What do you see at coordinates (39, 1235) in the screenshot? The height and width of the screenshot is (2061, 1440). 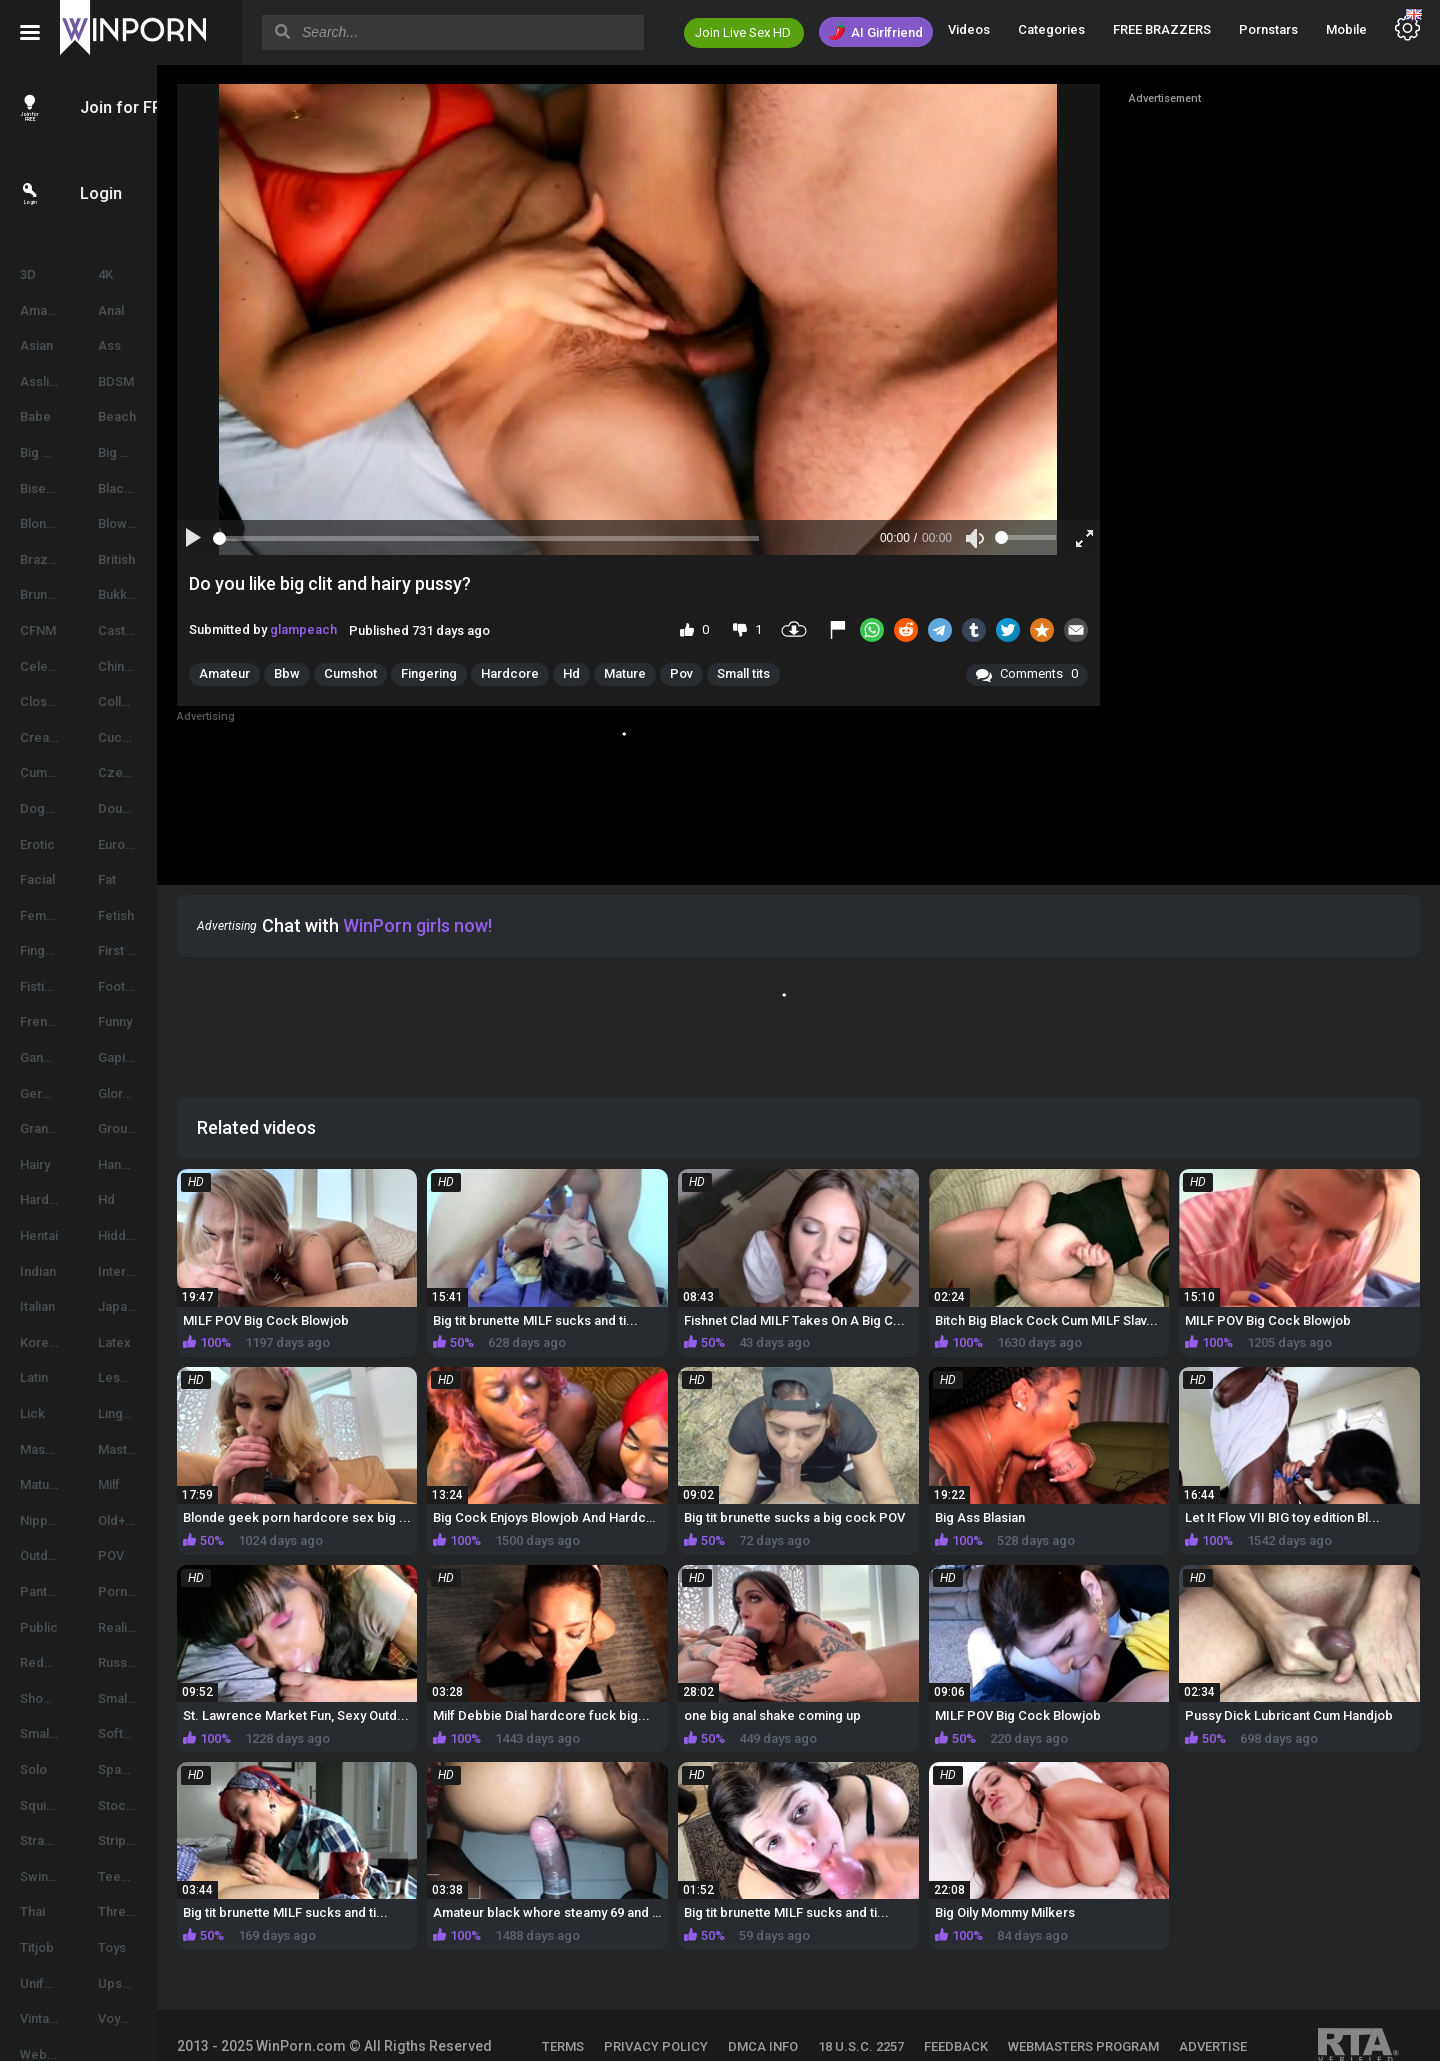 I see `Hentai` at bounding box center [39, 1235].